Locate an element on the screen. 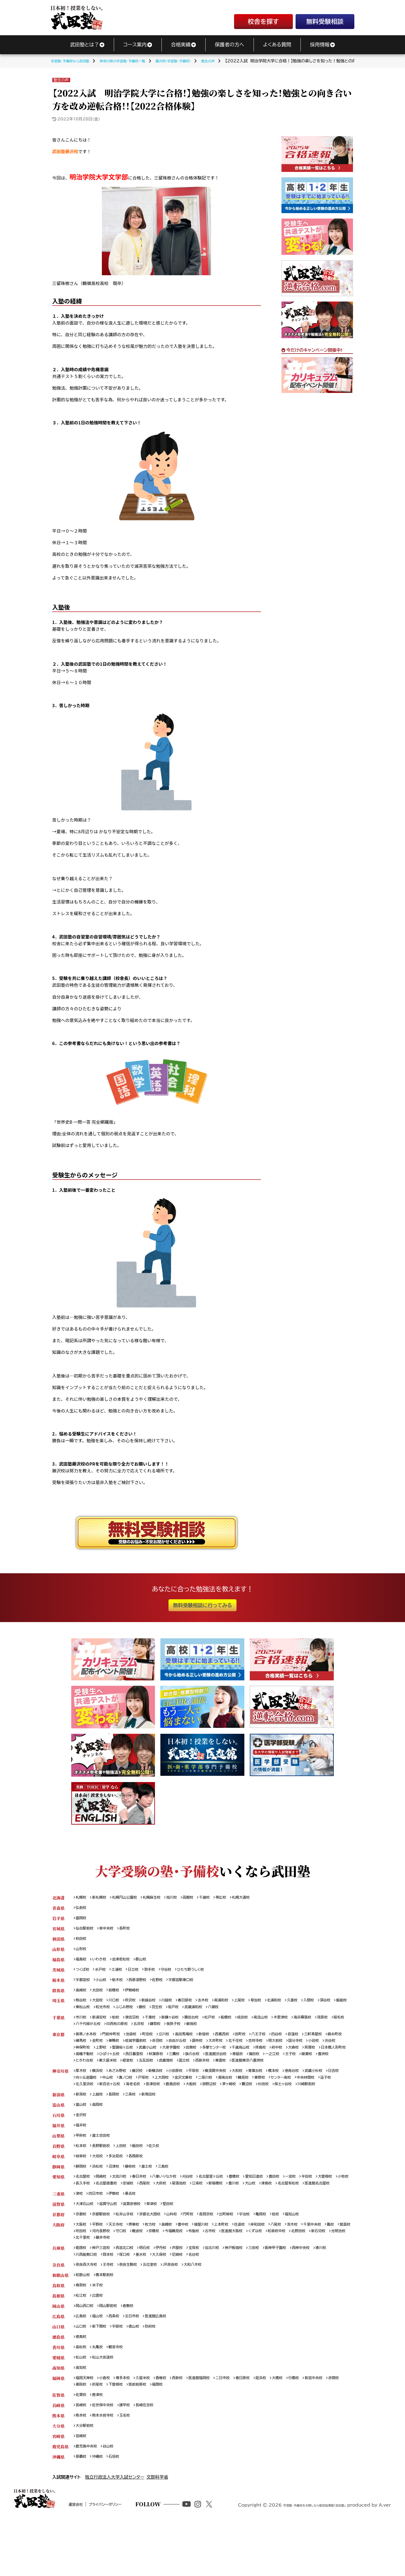 The image size is (405, 2576). 弘前校 is located at coordinates (82, 1909).